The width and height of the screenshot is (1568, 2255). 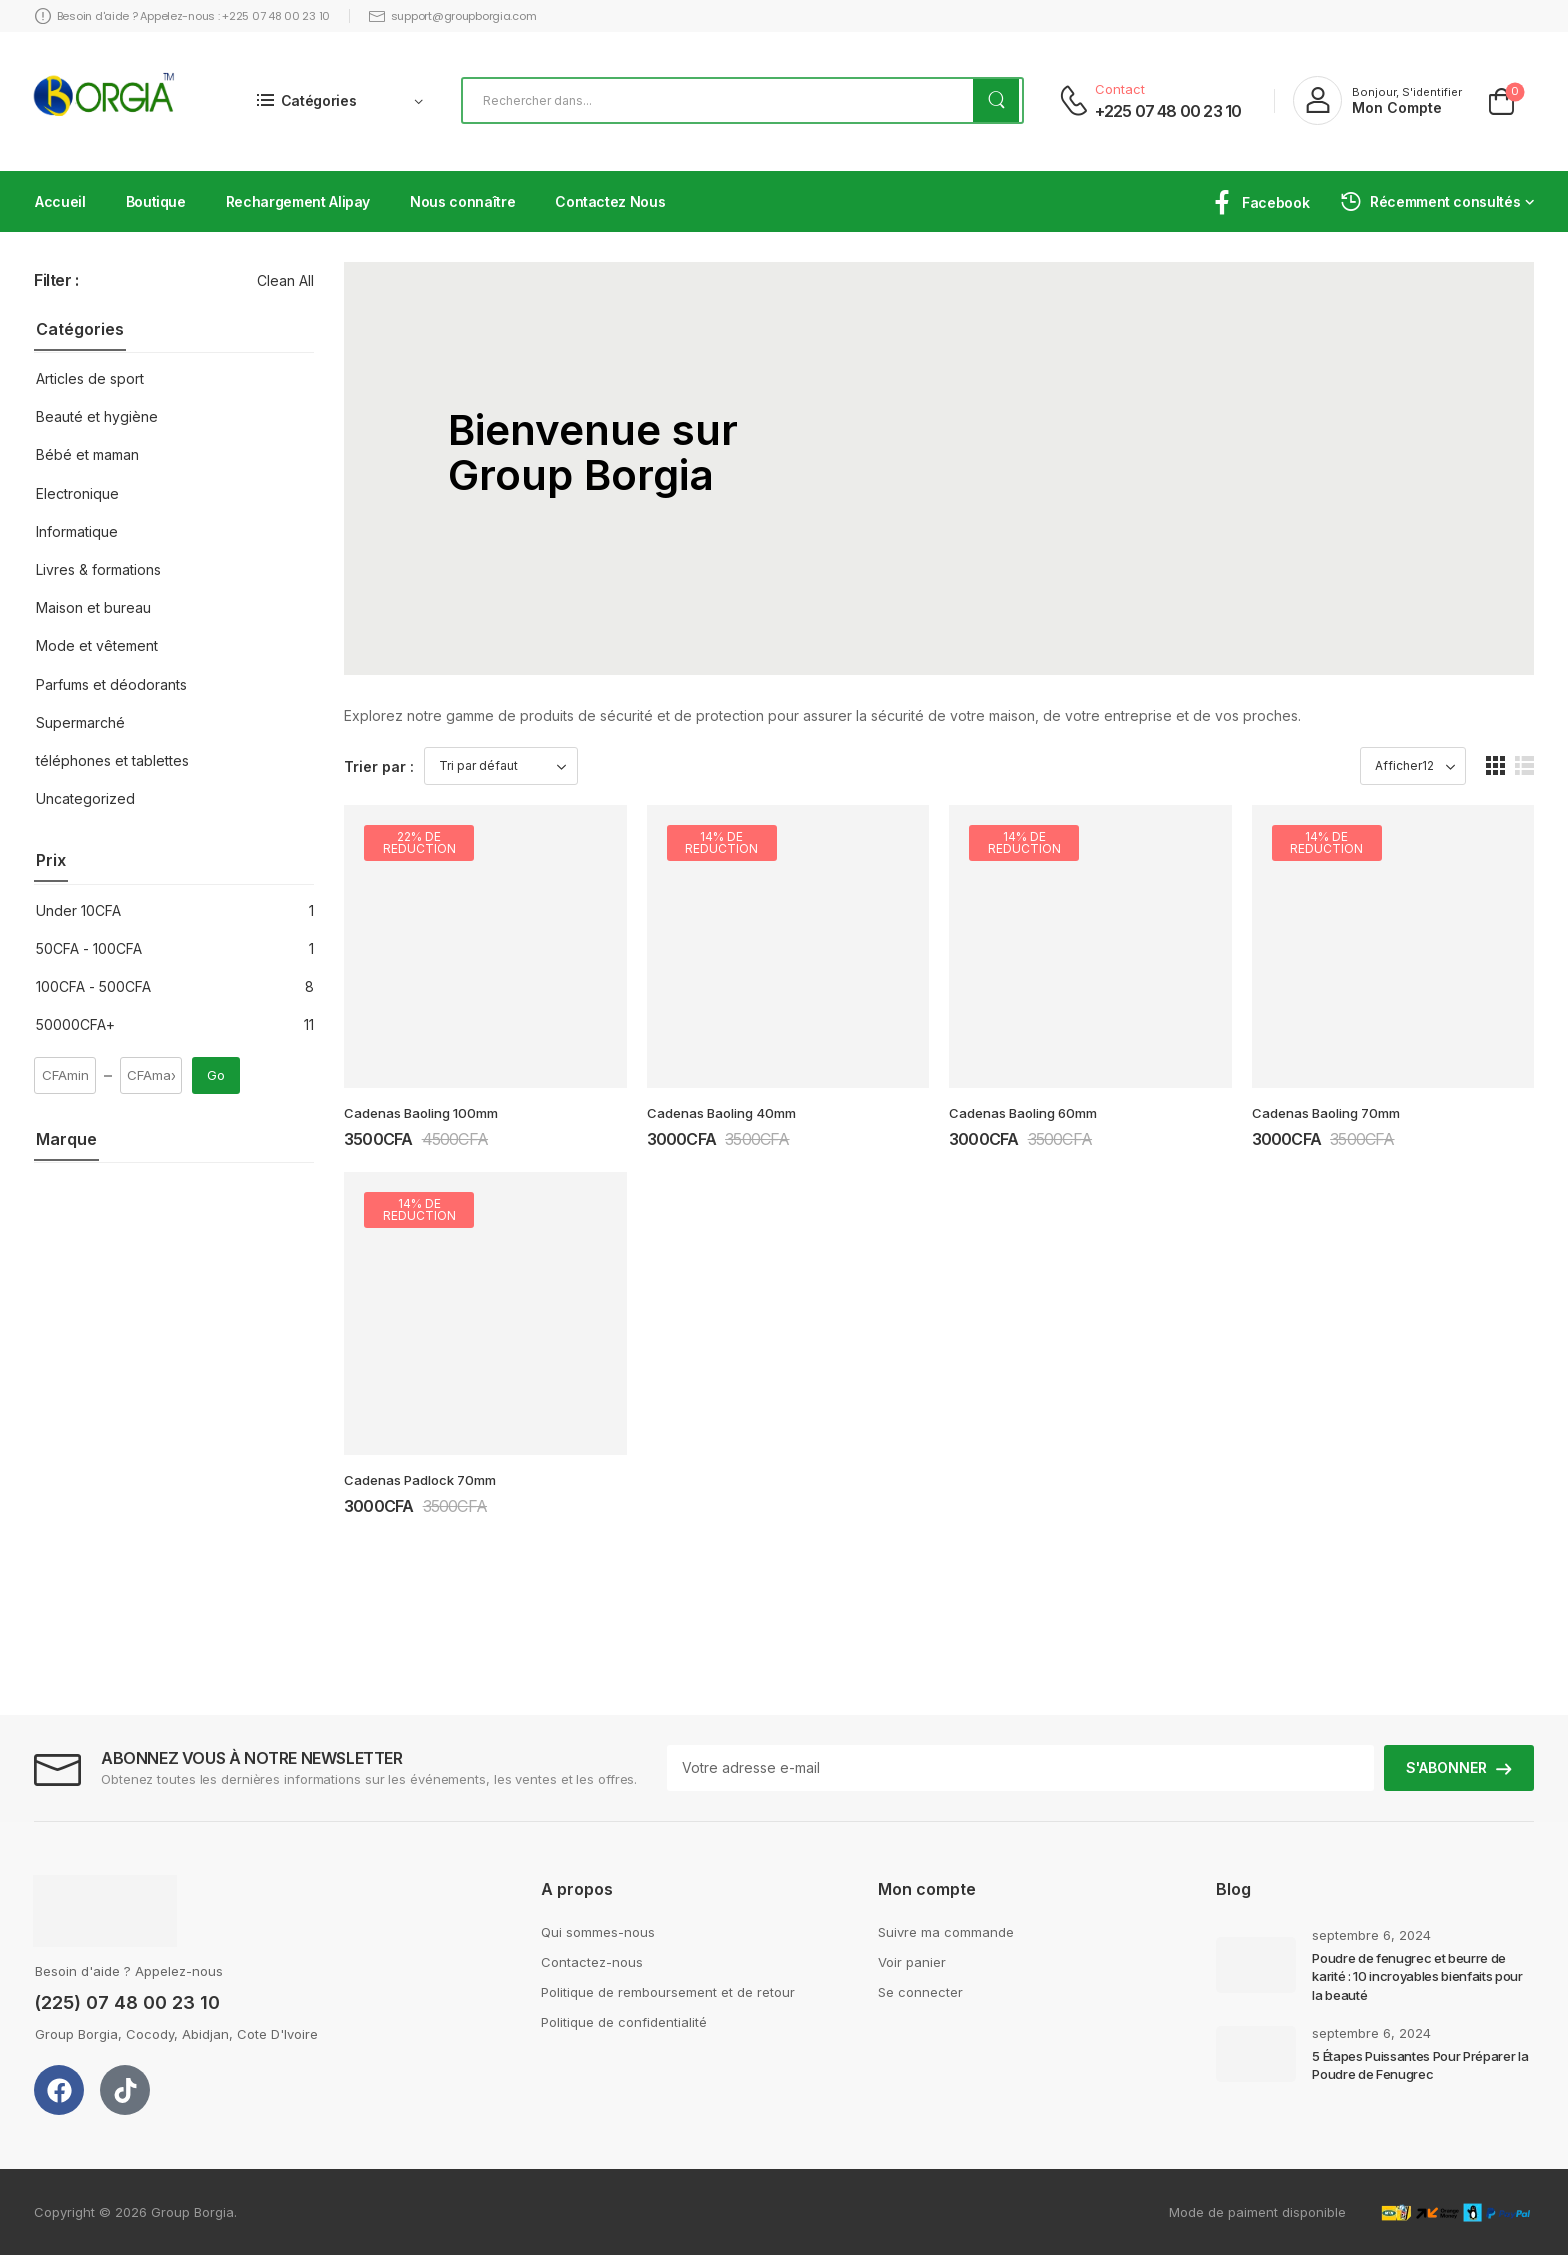 What do you see at coordinates (77, 531) in the screenshot?
I see `Informatique` at bounding box center [77, 531].